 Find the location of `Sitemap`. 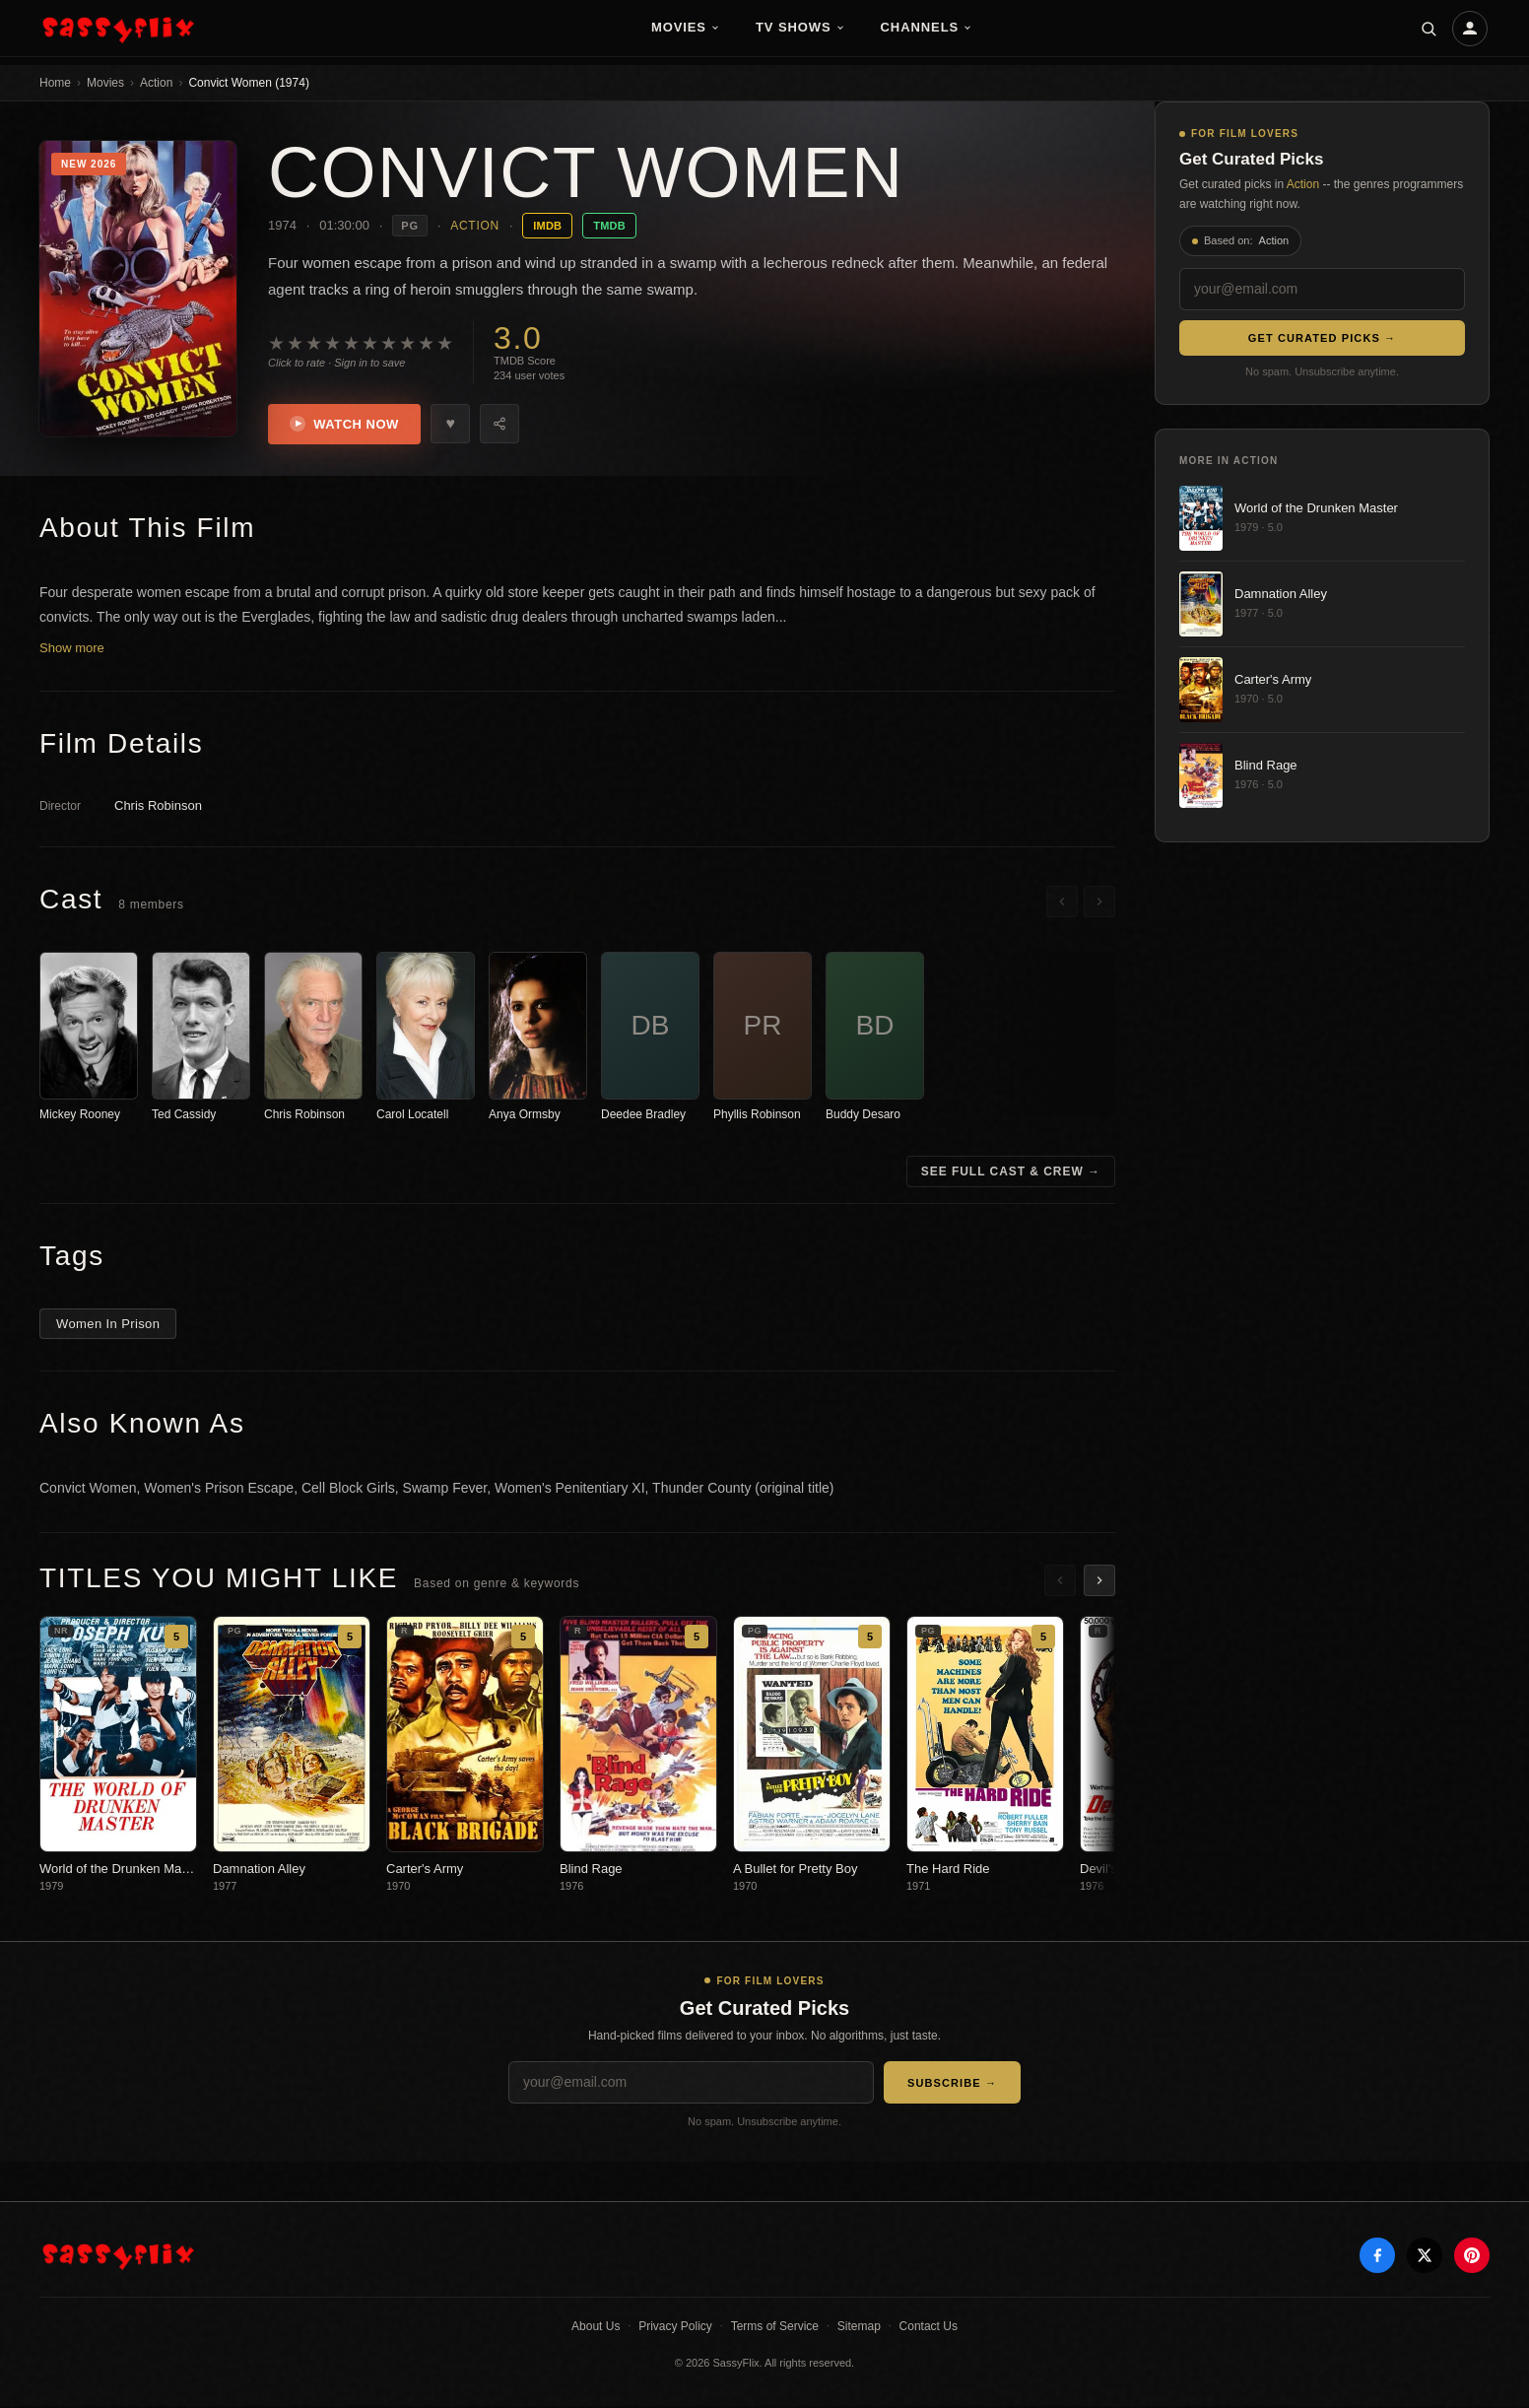

Sitemap is located at coordinates (859, 2328).